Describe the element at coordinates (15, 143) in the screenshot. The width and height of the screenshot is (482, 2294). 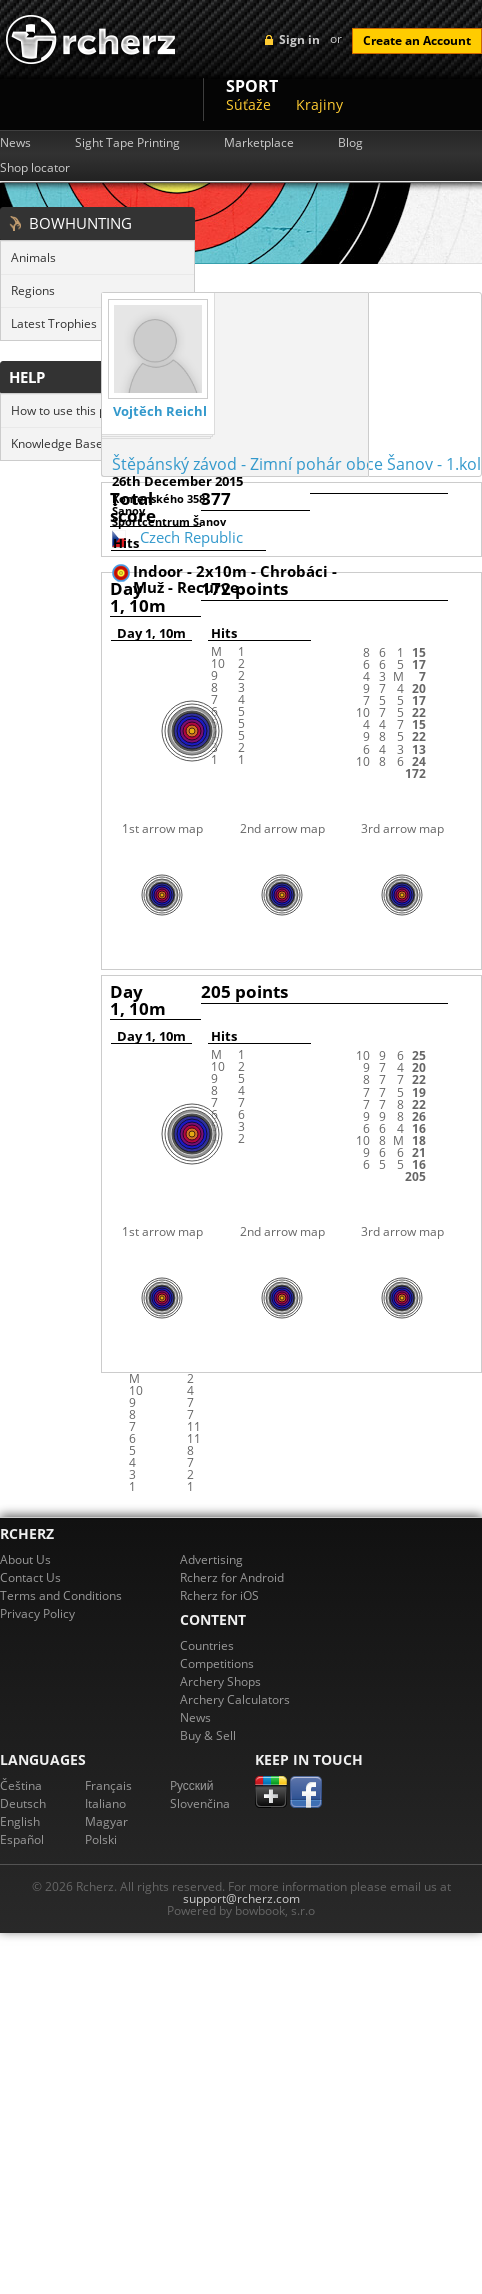
I see `News` at that location.